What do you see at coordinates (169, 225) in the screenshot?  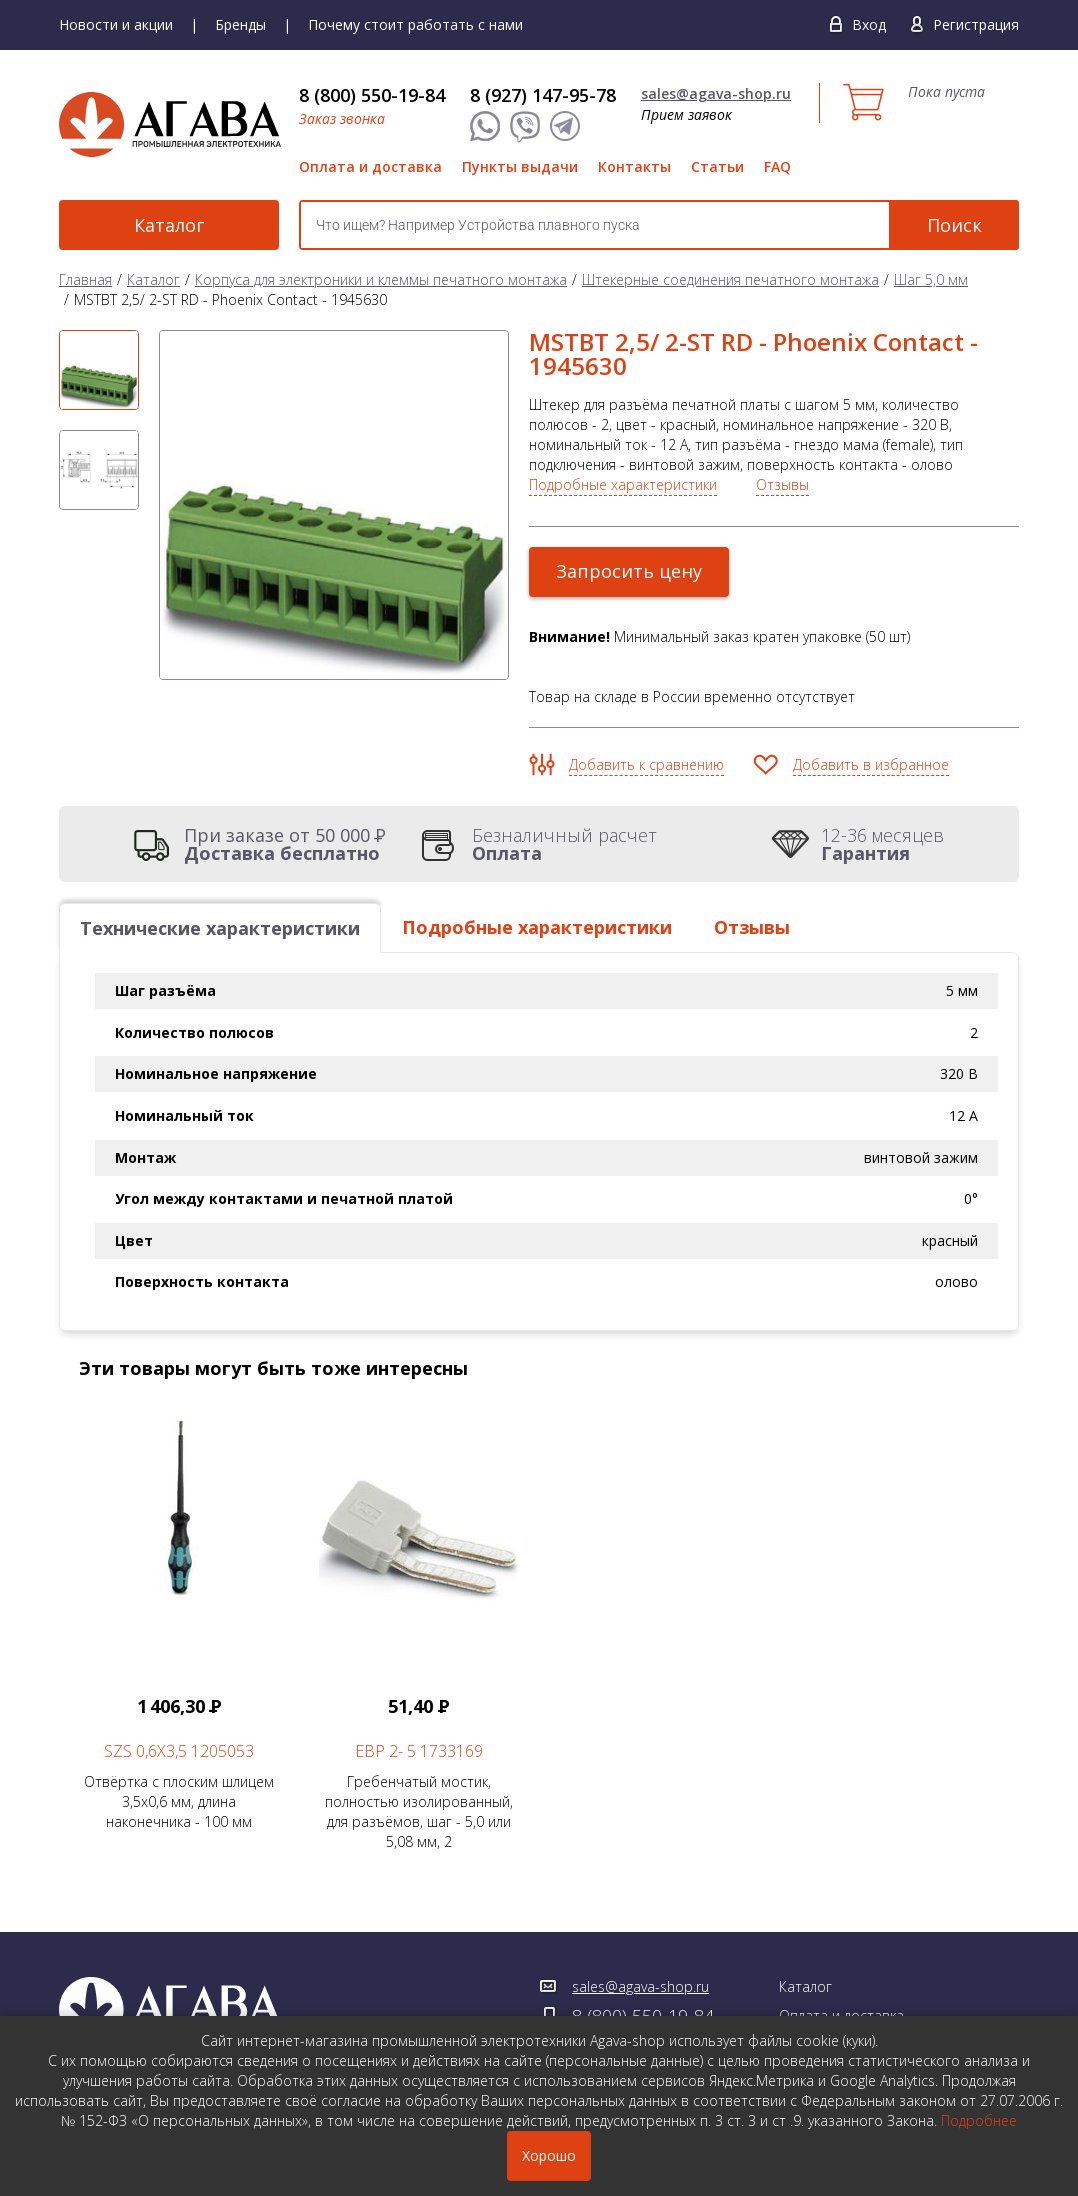 I see `Каталог` at bounding box center [169, 225].